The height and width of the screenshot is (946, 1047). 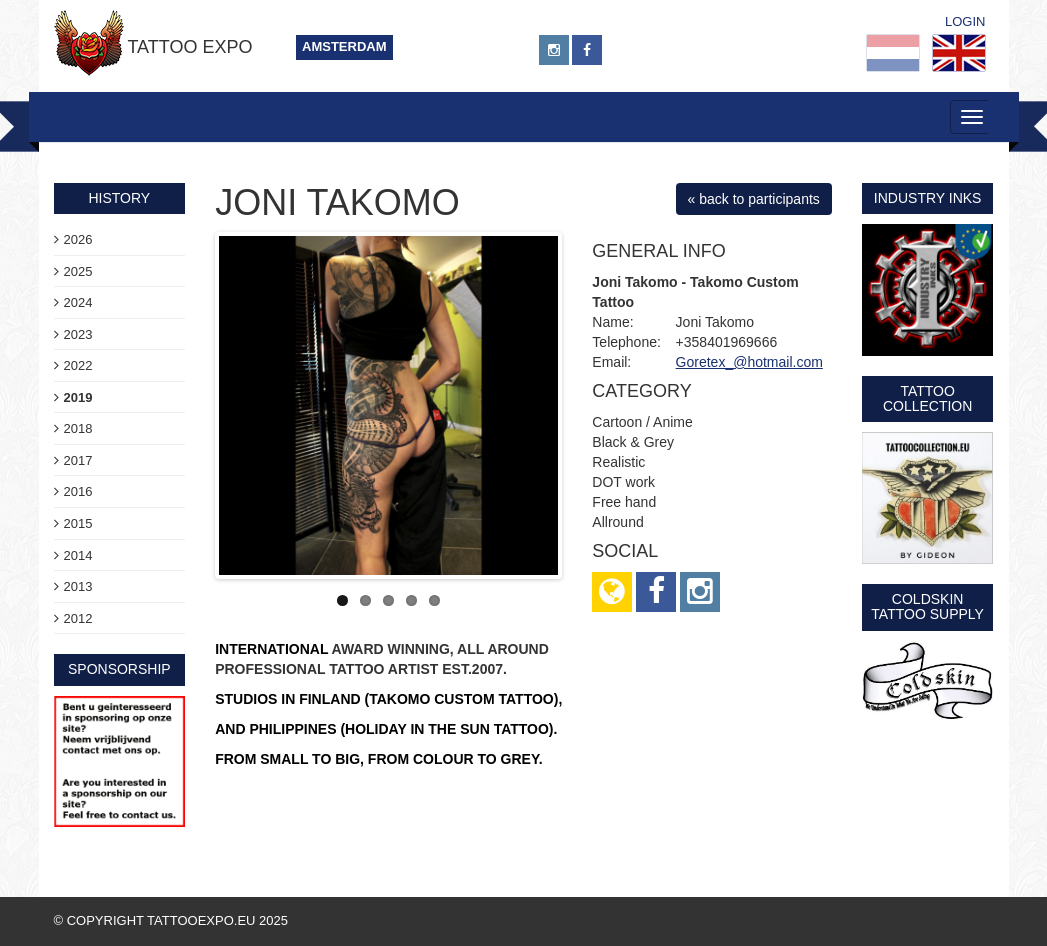 What do you see at coordinates (965, 21) in the screenshot?
I see `Login` at bounding box center [965, 21].